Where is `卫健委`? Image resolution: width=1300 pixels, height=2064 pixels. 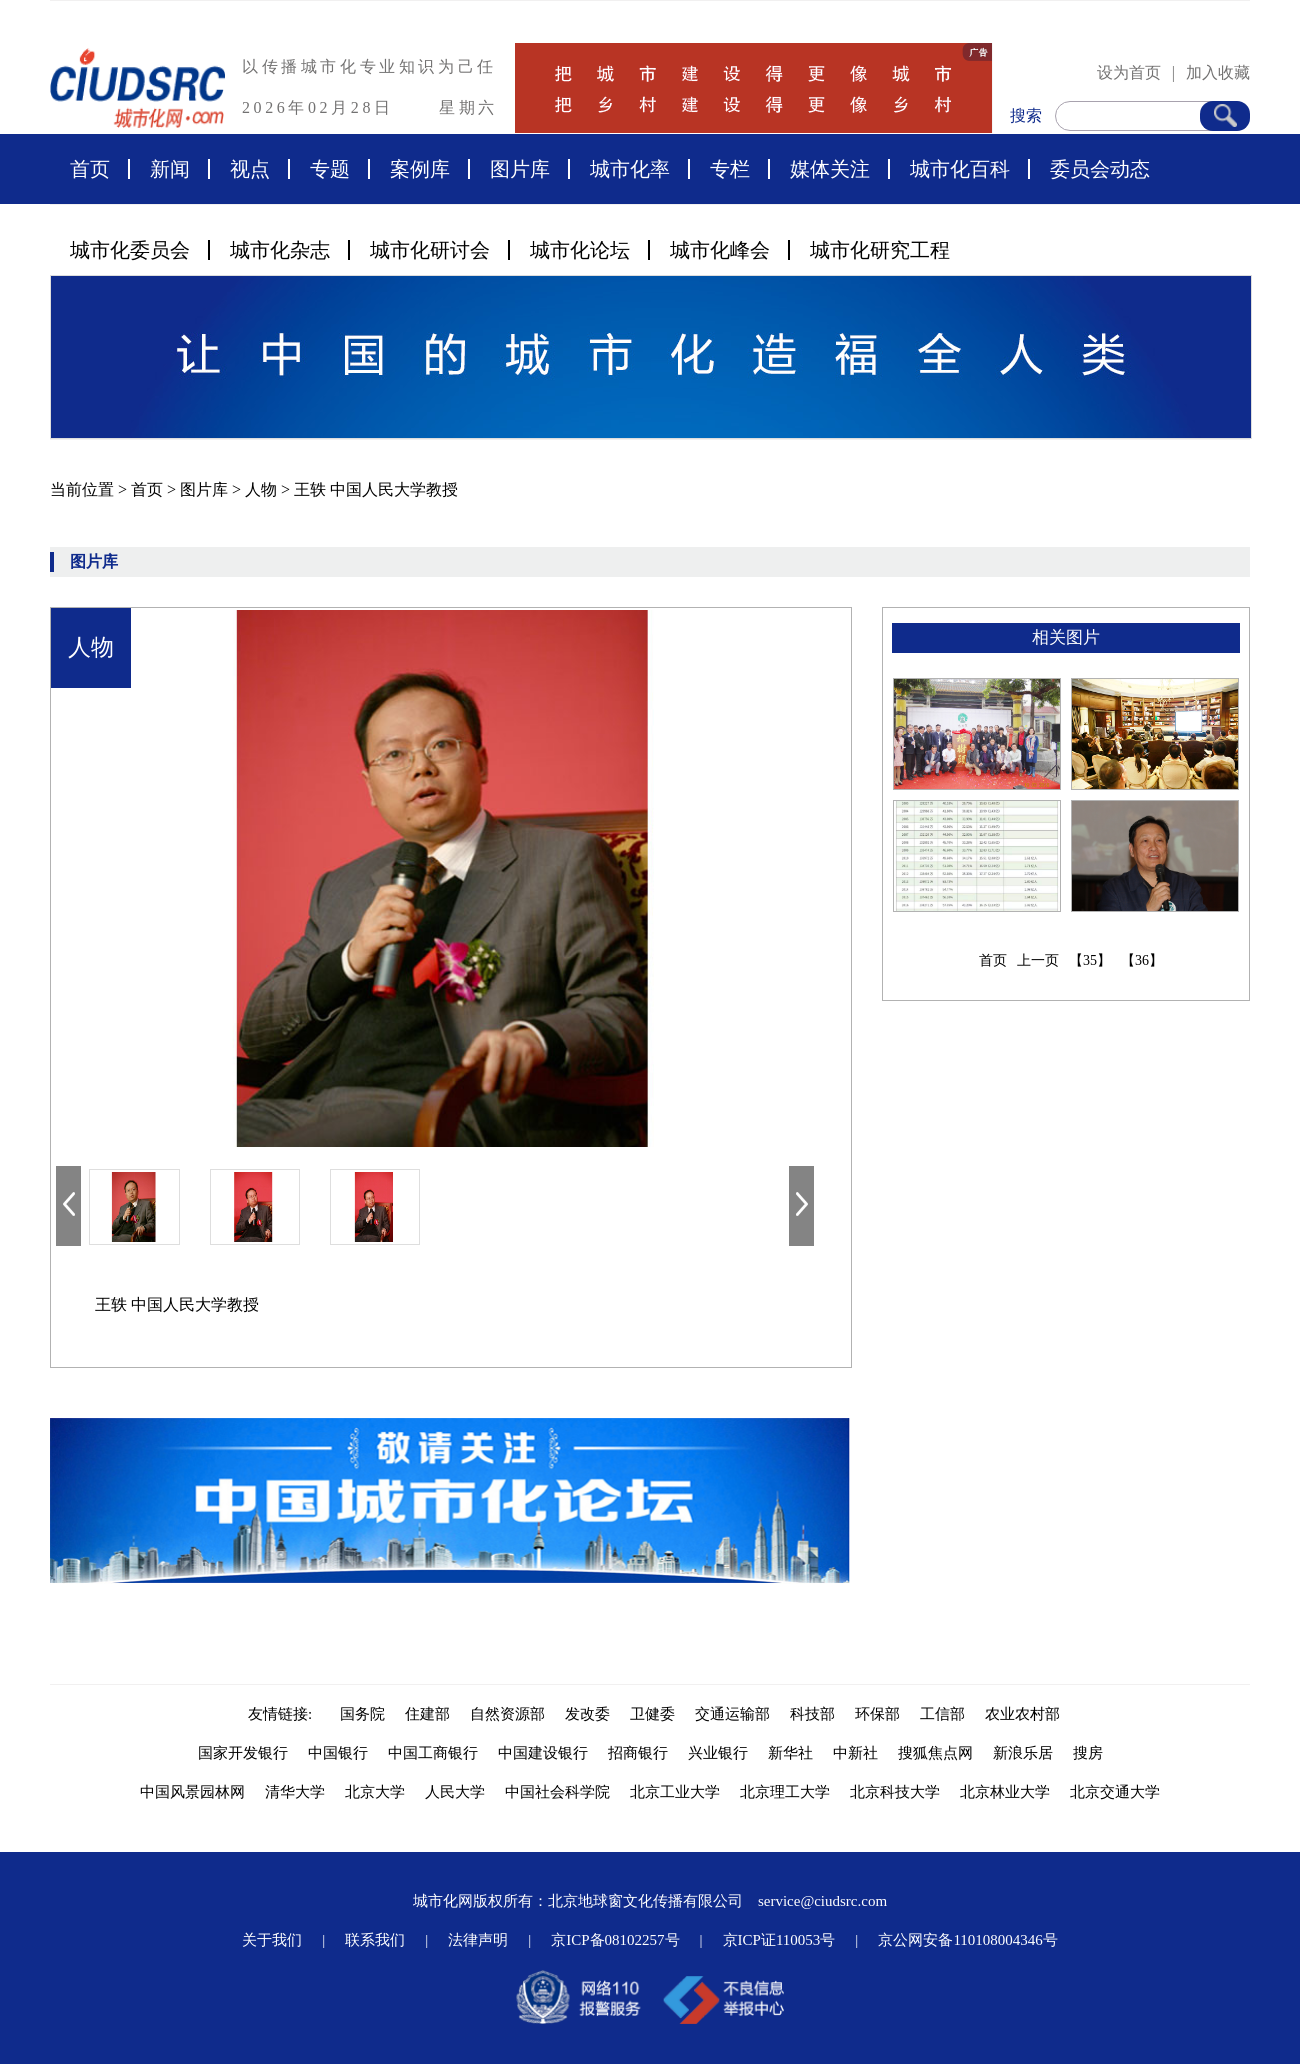
卫健委 is located at coordinates (652, 1714).